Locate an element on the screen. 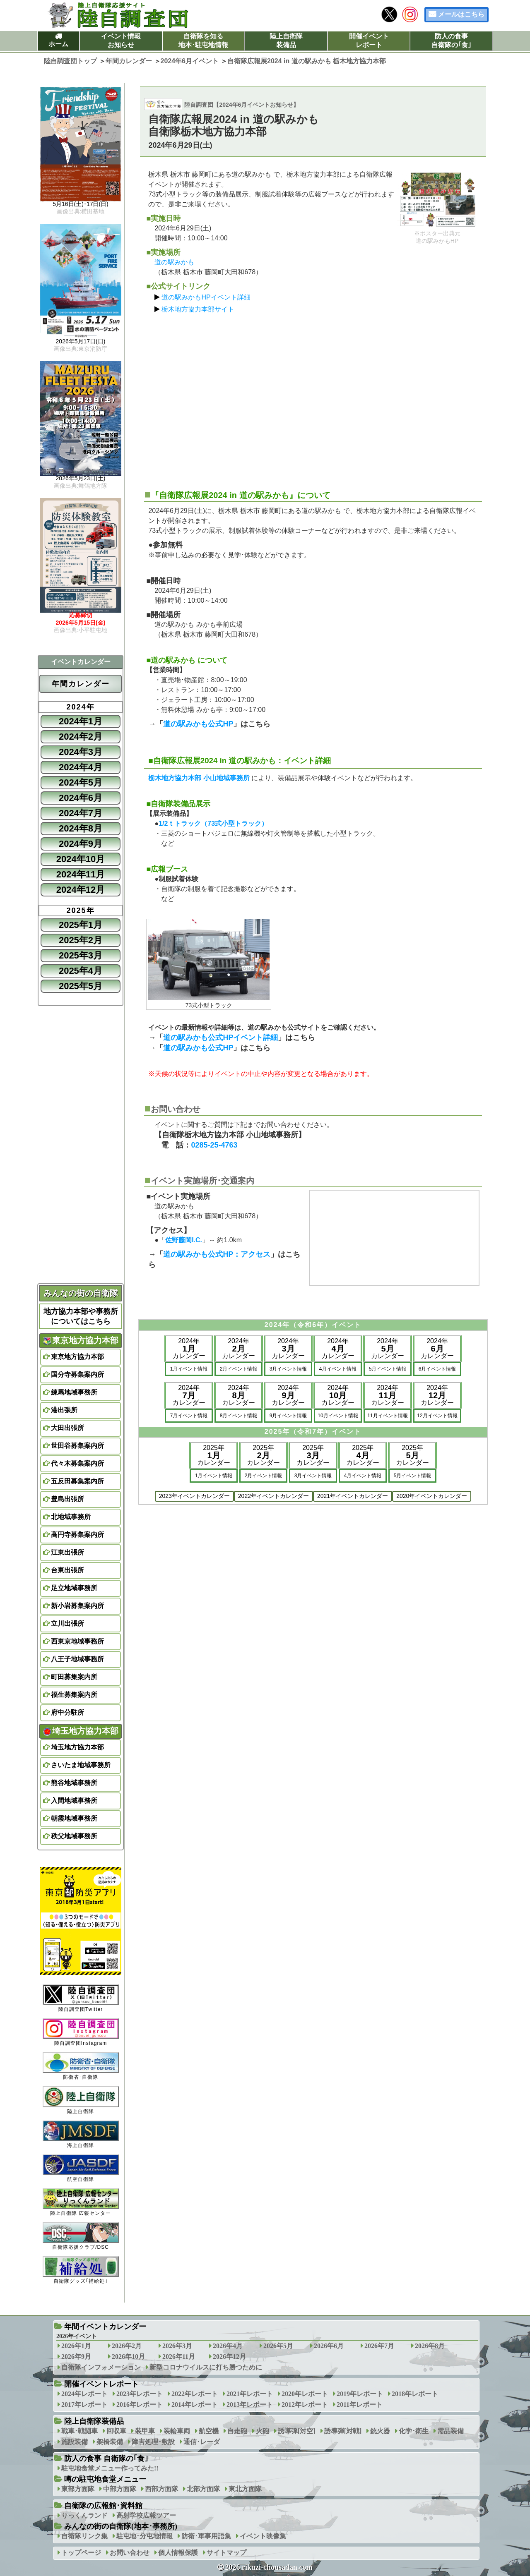  誘導弾[対戦] is located at coordinates (343, 2431).